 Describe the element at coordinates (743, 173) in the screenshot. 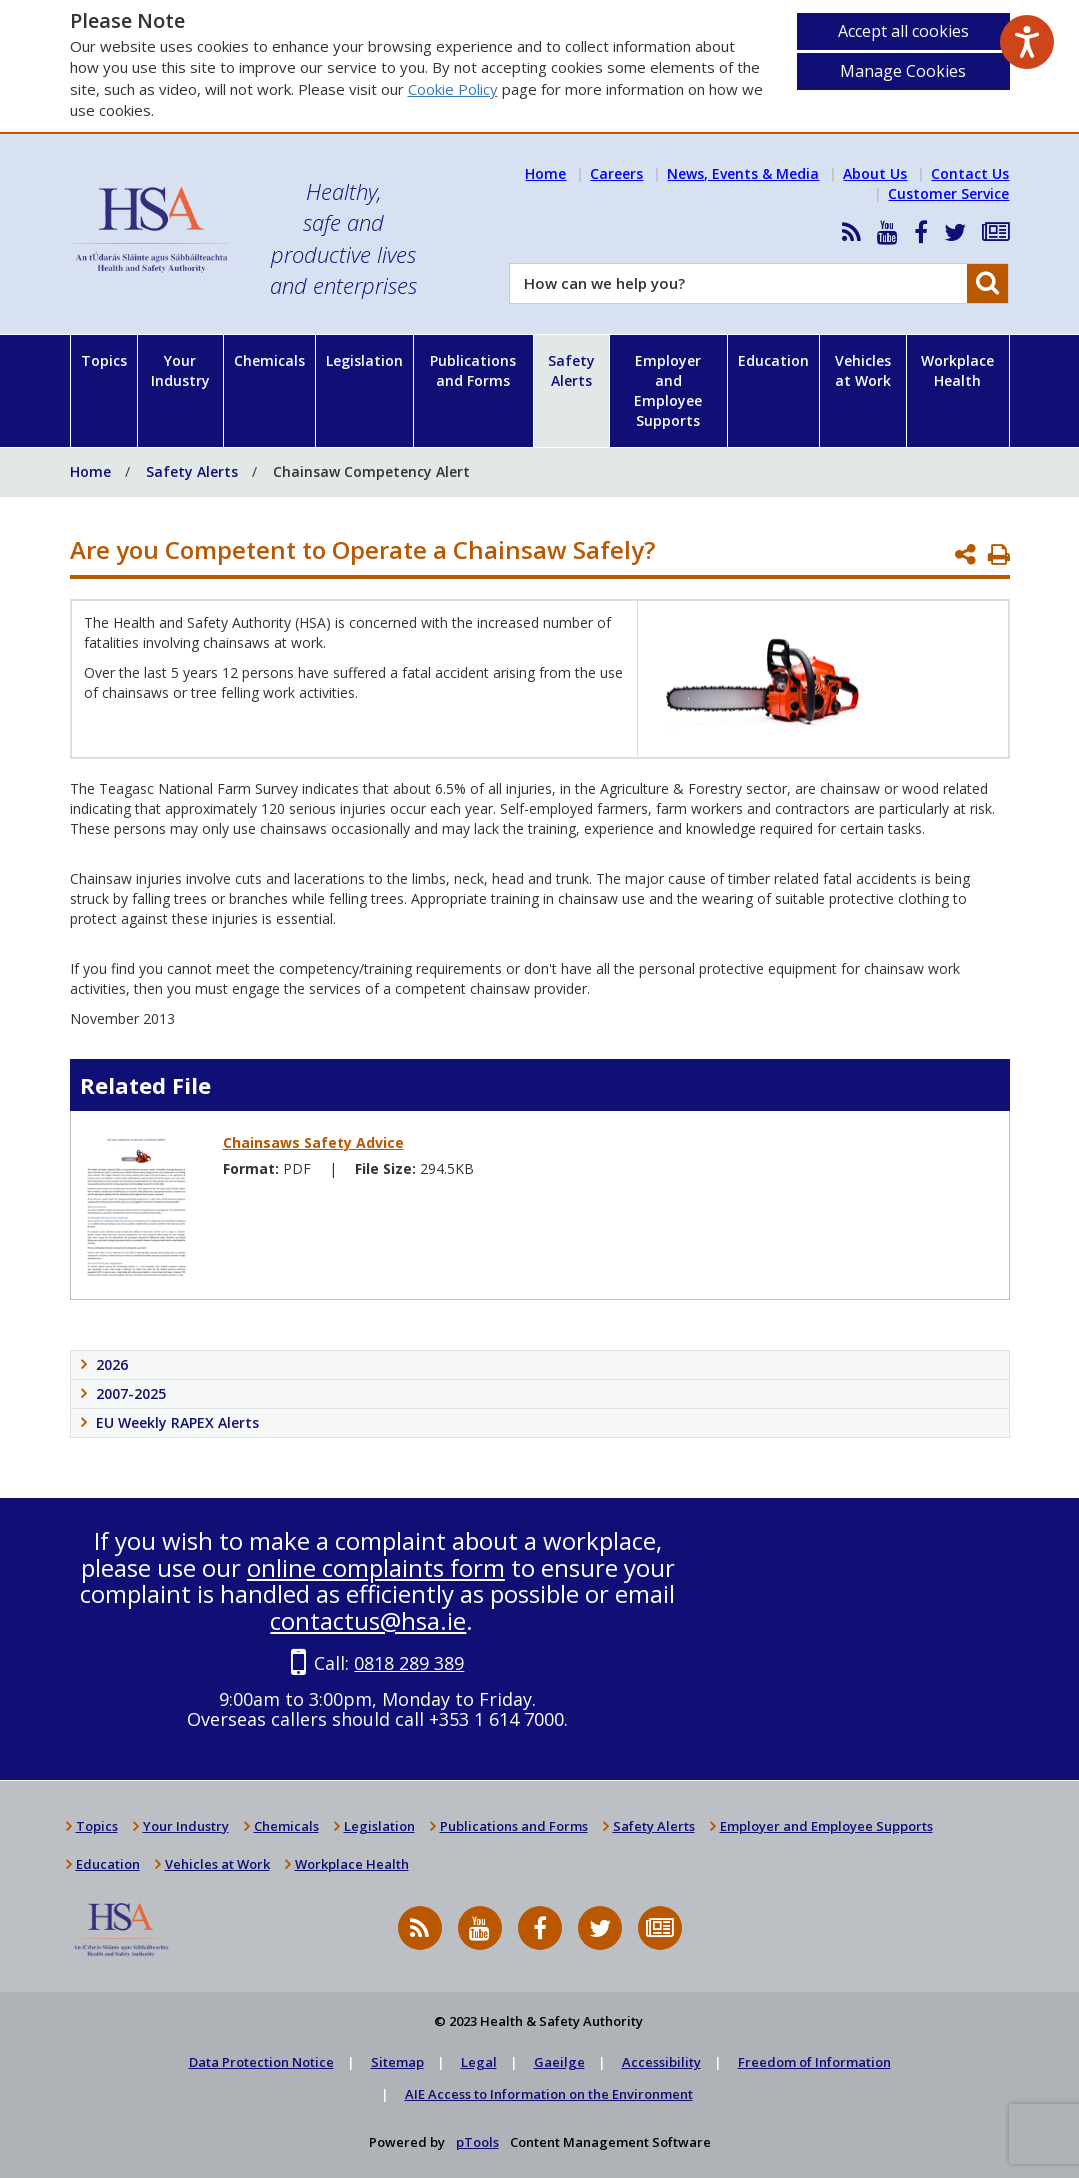

I see `News, Events & Media` at that location.